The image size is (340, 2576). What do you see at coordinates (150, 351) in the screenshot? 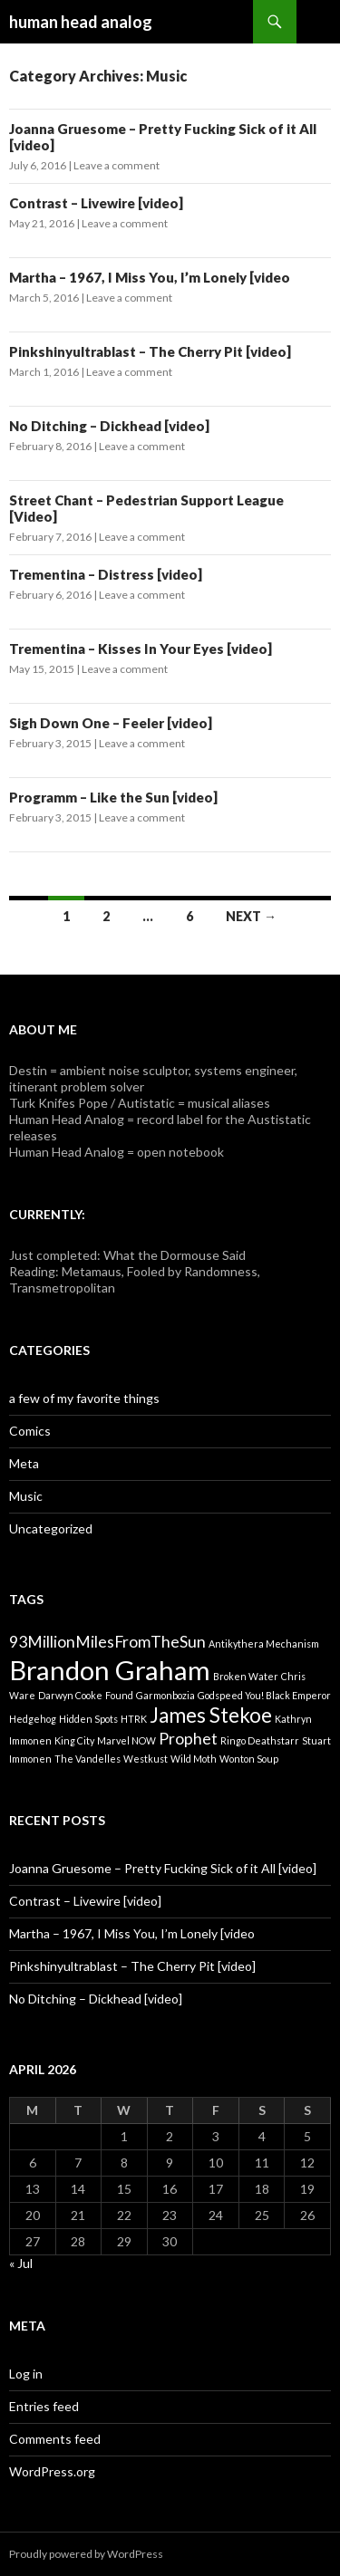
I see `Pinkshinyultrablast – The Cherry Pit [video]` at bounding box center [150, 351].